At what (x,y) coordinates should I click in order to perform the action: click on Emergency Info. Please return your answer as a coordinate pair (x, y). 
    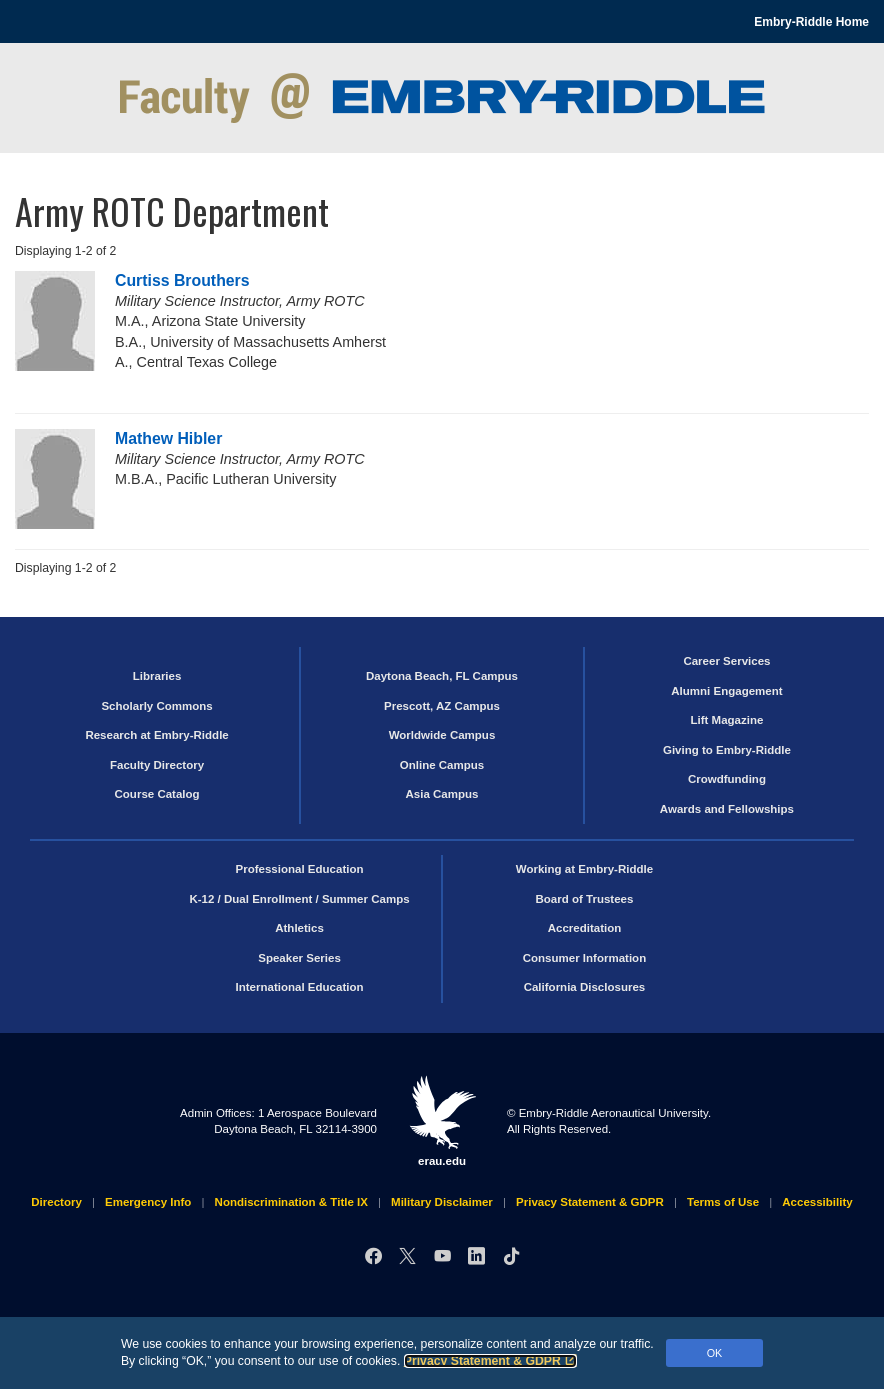
    Looking at the image, I should click on (148, 1202).